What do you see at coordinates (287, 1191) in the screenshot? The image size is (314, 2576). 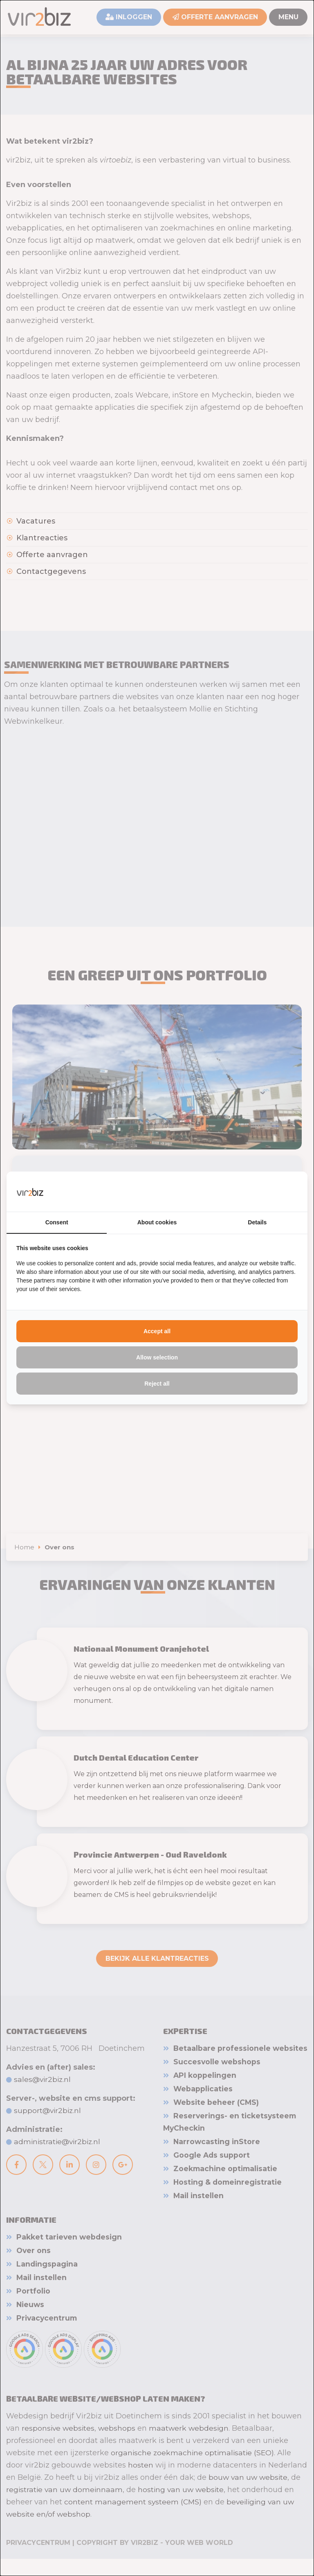 I see `[Vir2biz - opens in a new window]` at bounding box center [287, 1191].